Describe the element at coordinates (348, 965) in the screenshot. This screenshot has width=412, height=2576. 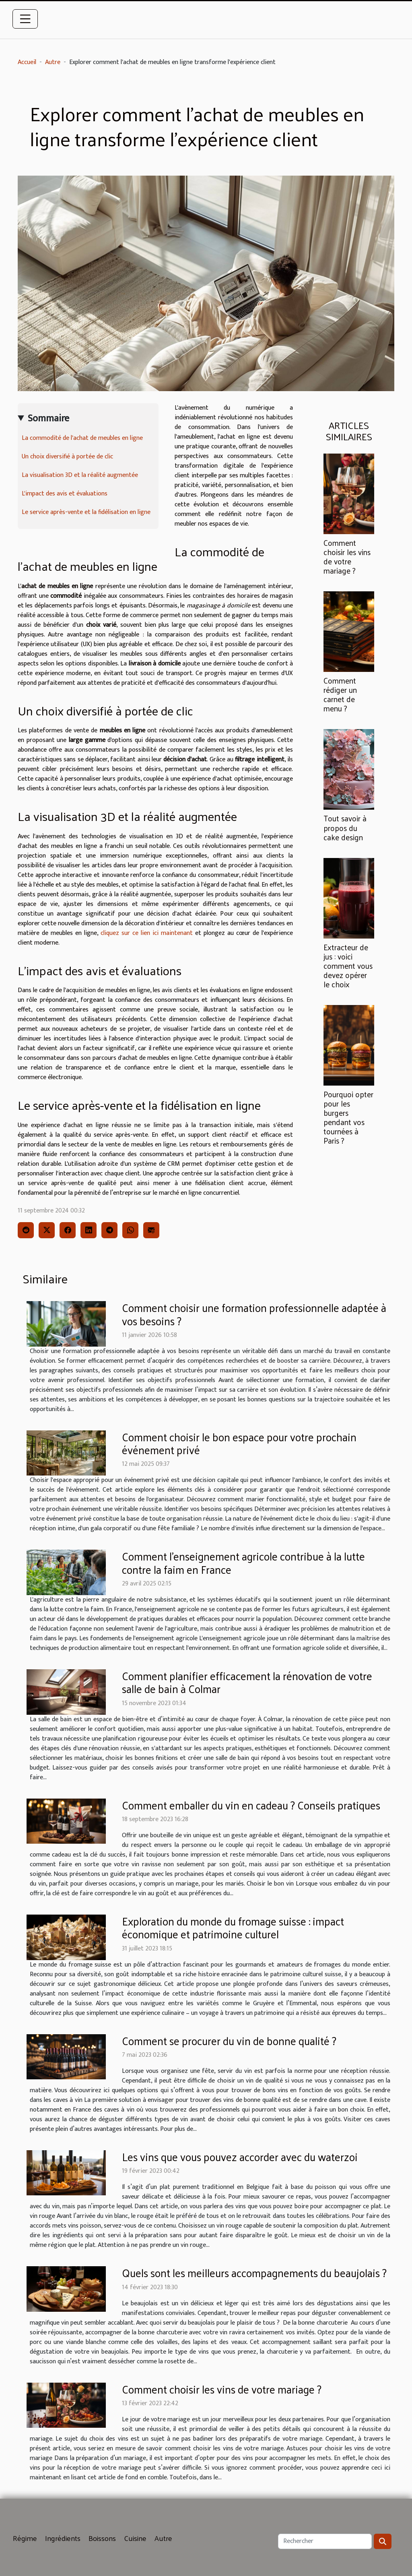
I see `Extracteur de jus : voici comment vous devez opérer le choix` at that location.